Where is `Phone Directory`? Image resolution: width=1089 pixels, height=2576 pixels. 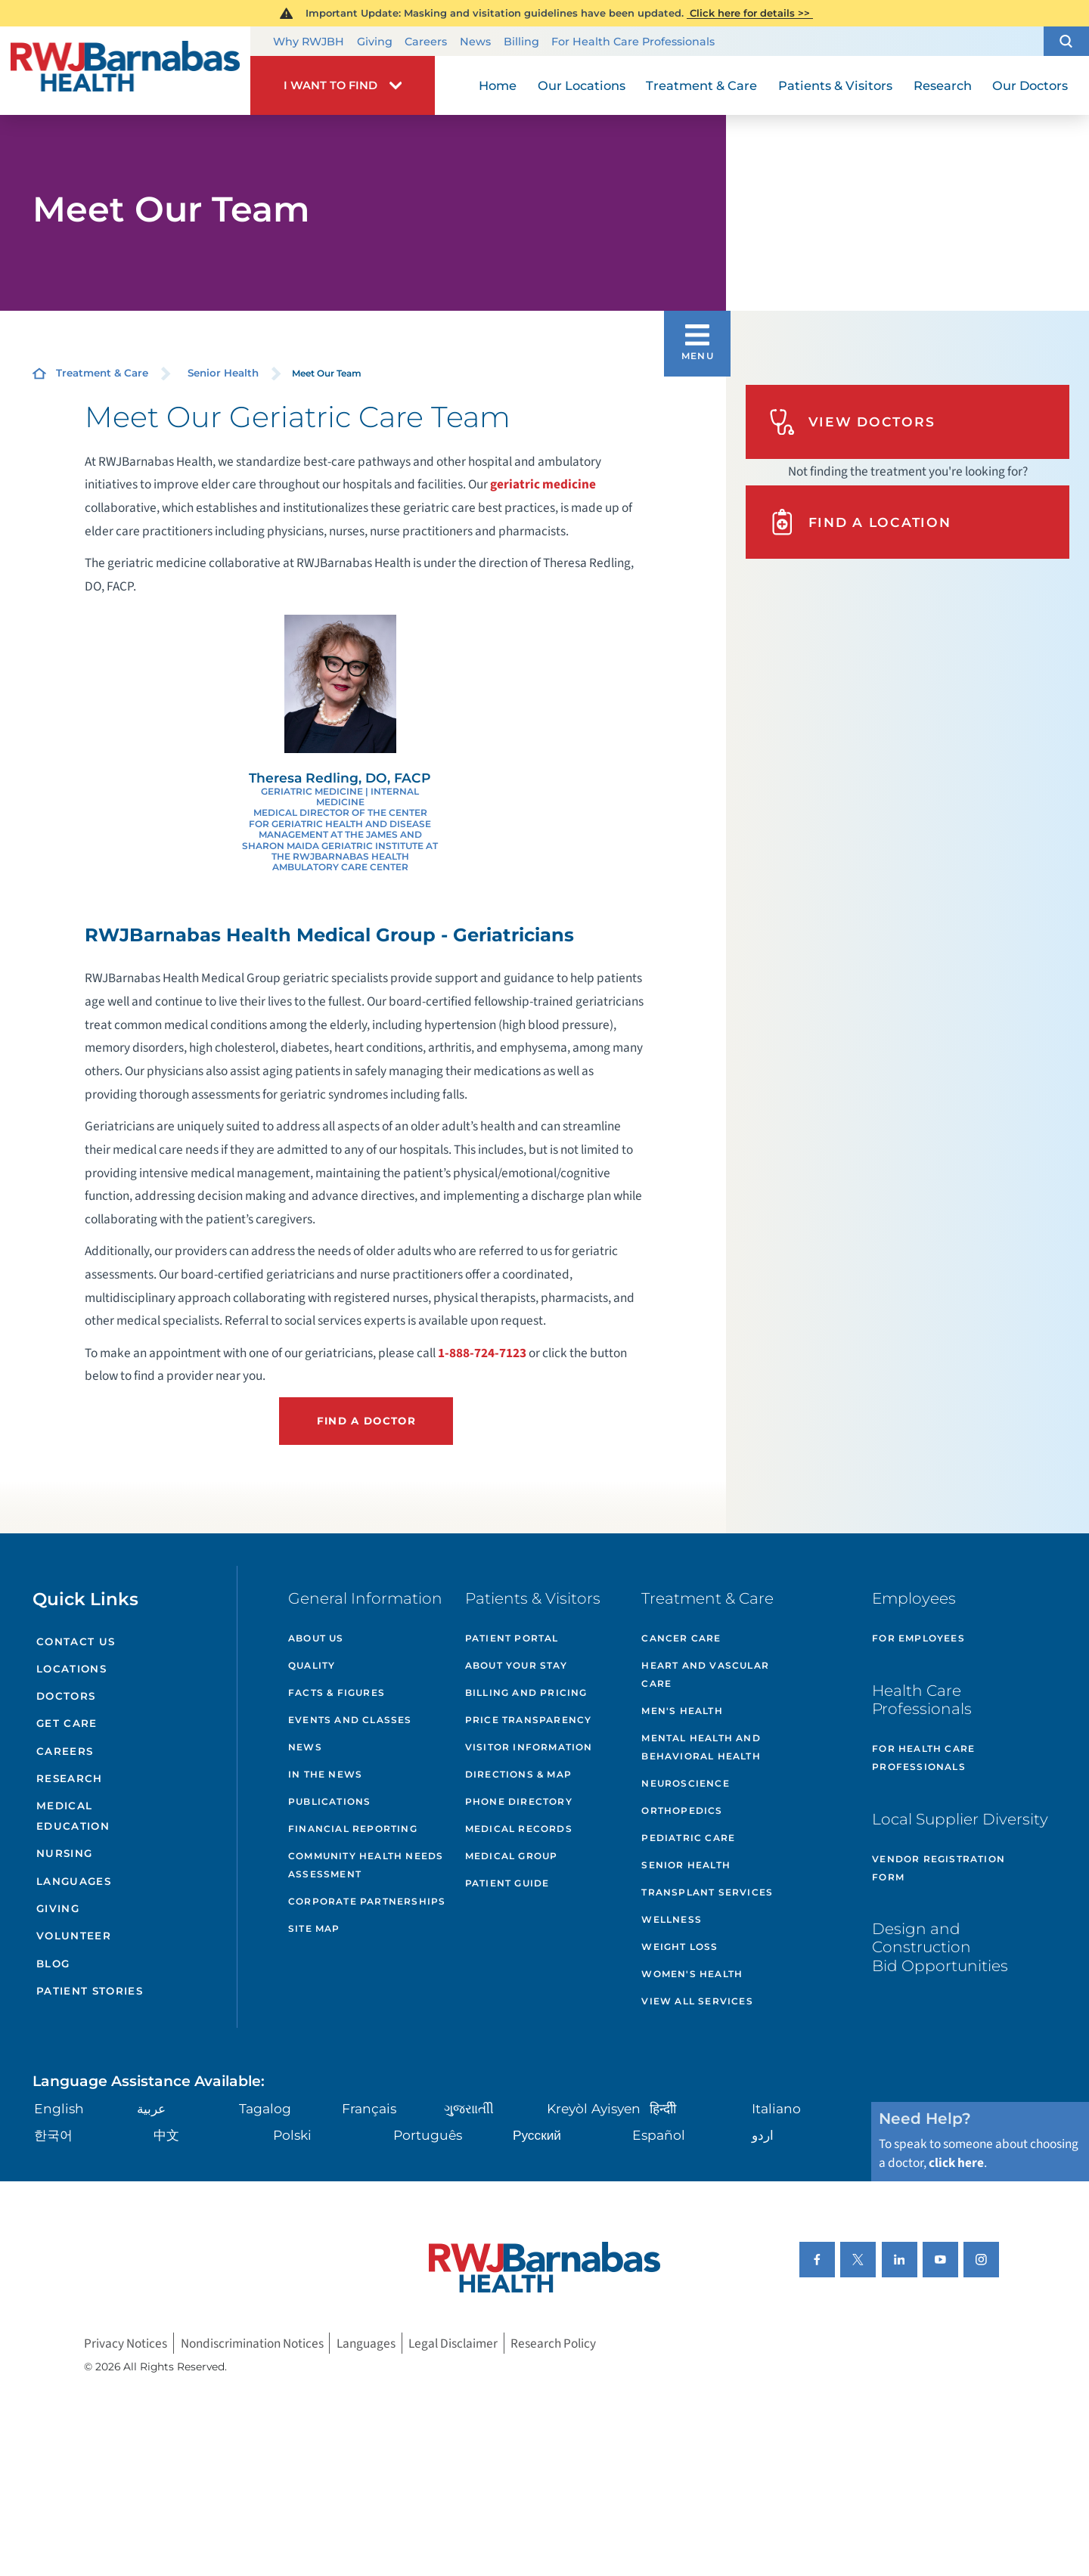
Phone Directory is located at coordinates (518, 1801).